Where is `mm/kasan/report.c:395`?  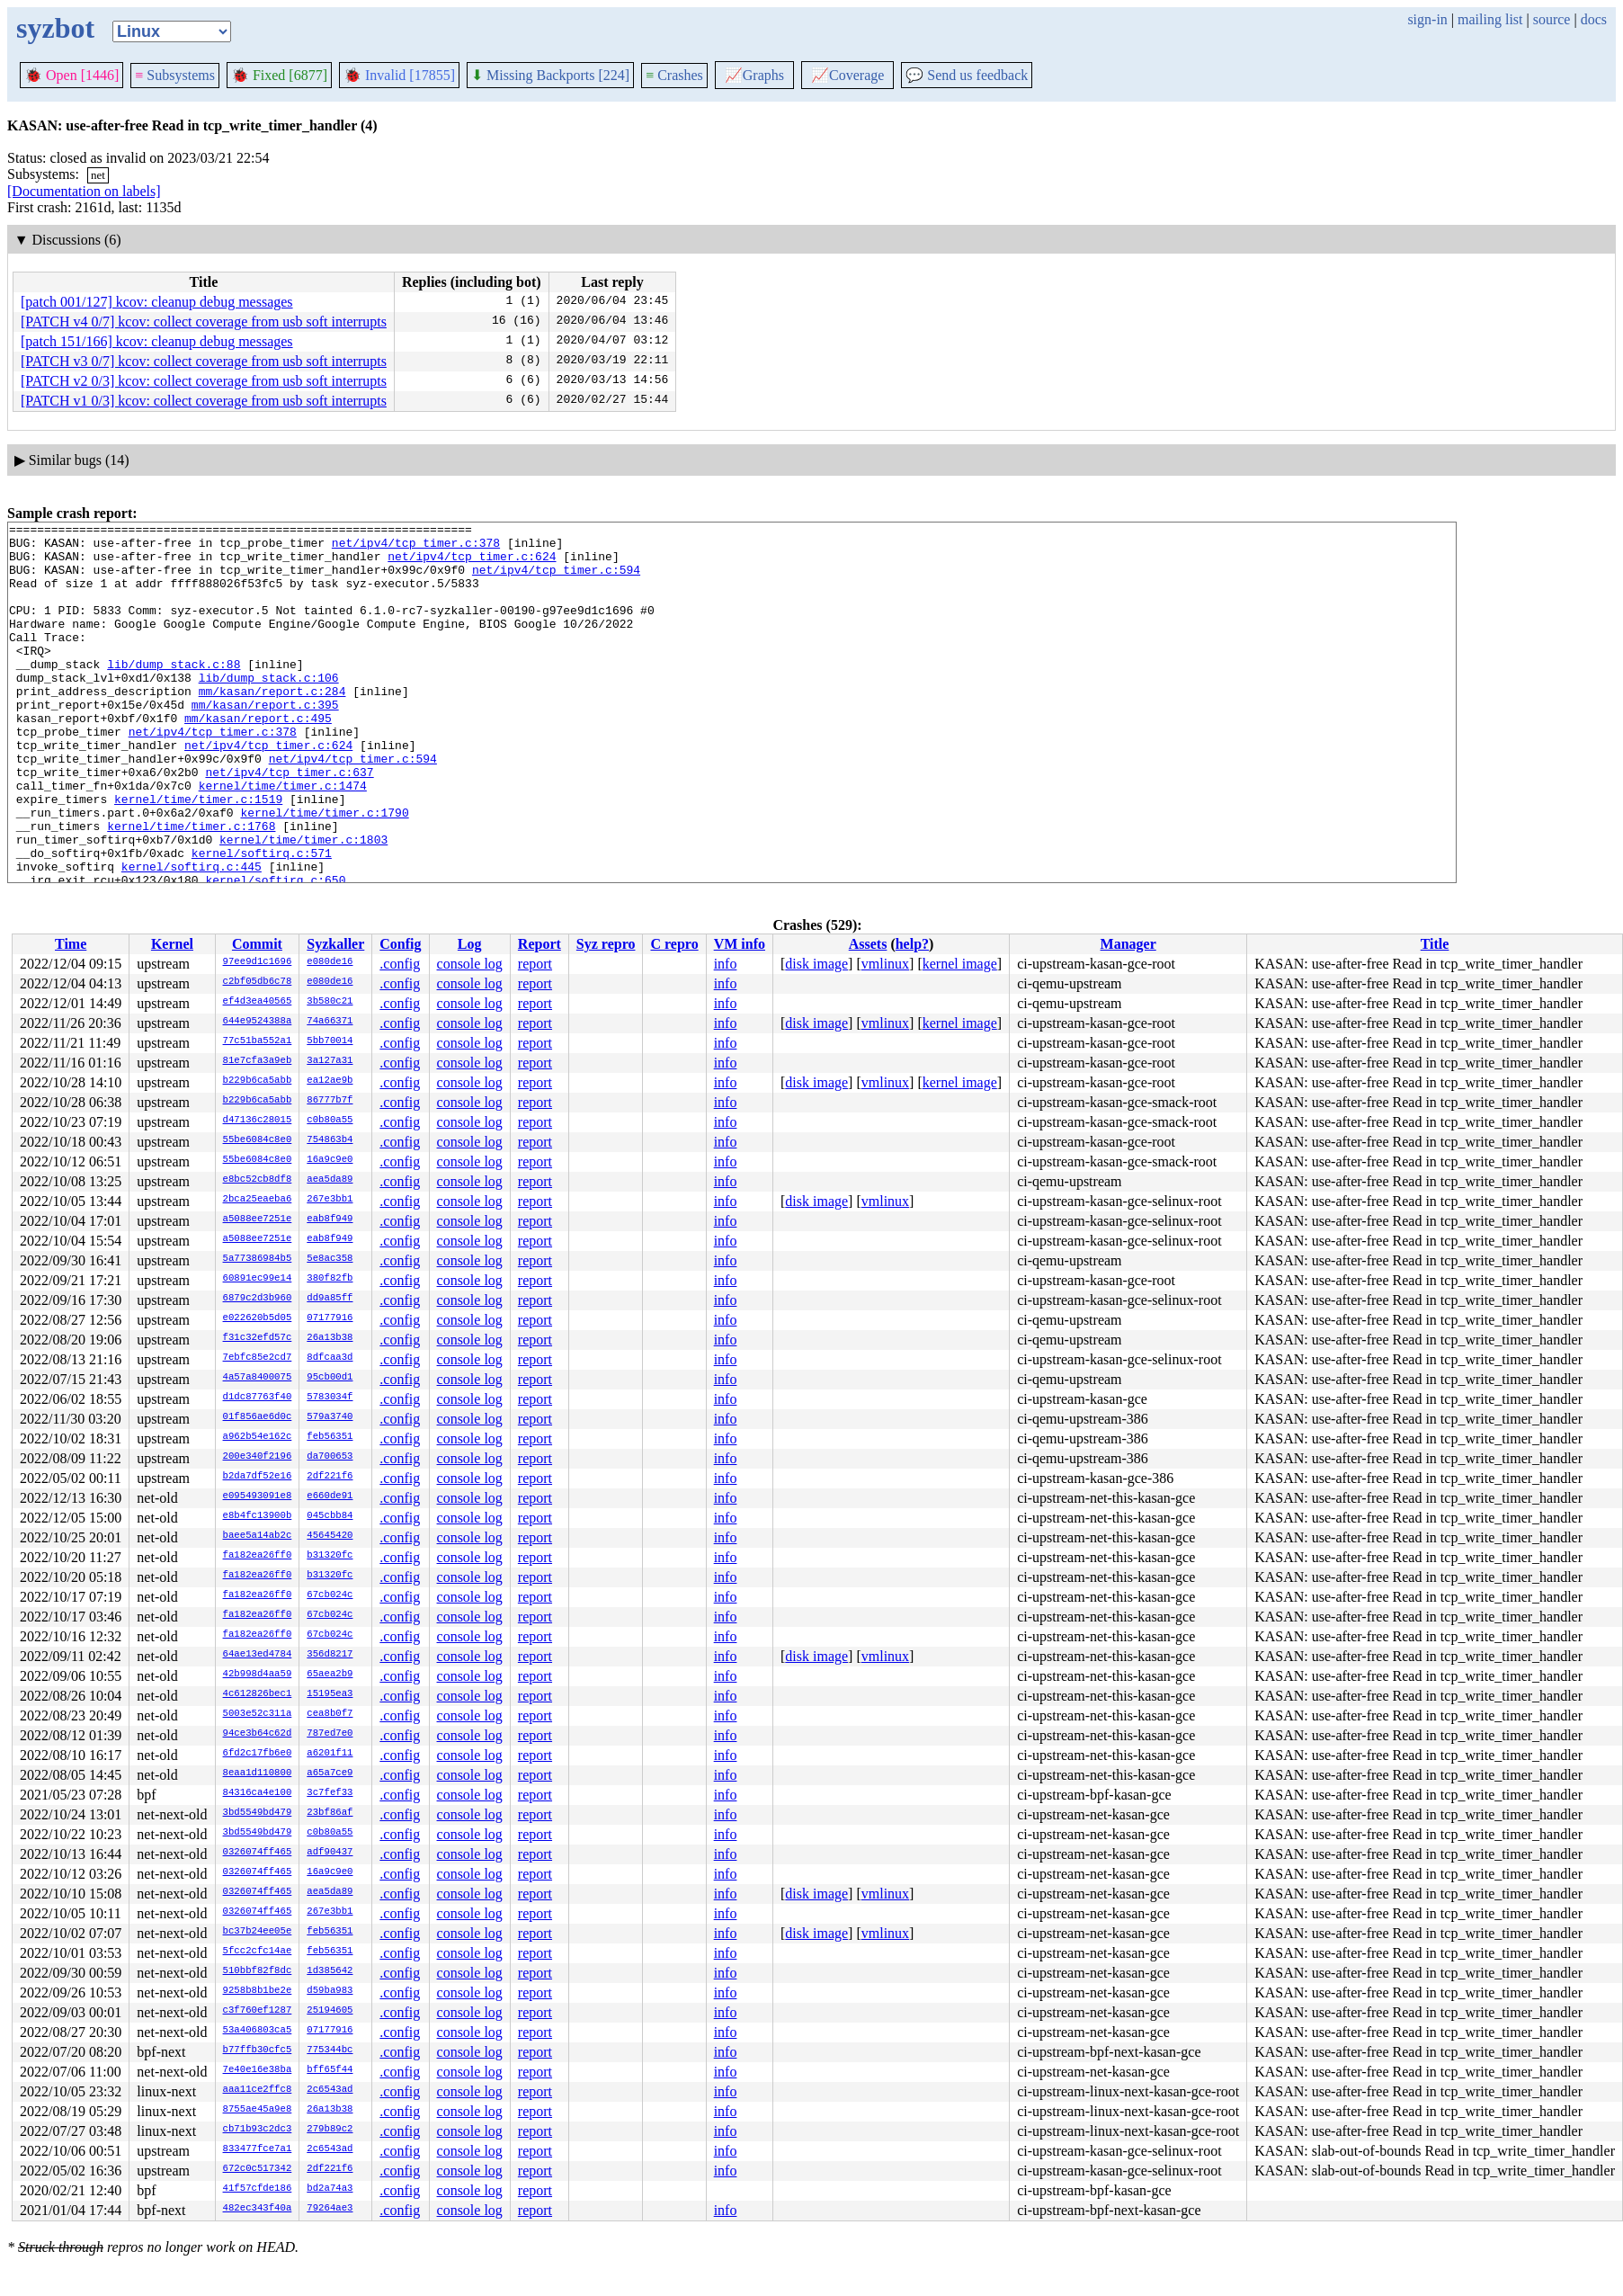 mm/kasan/report.c:395 is located at coordinates (265, 742).